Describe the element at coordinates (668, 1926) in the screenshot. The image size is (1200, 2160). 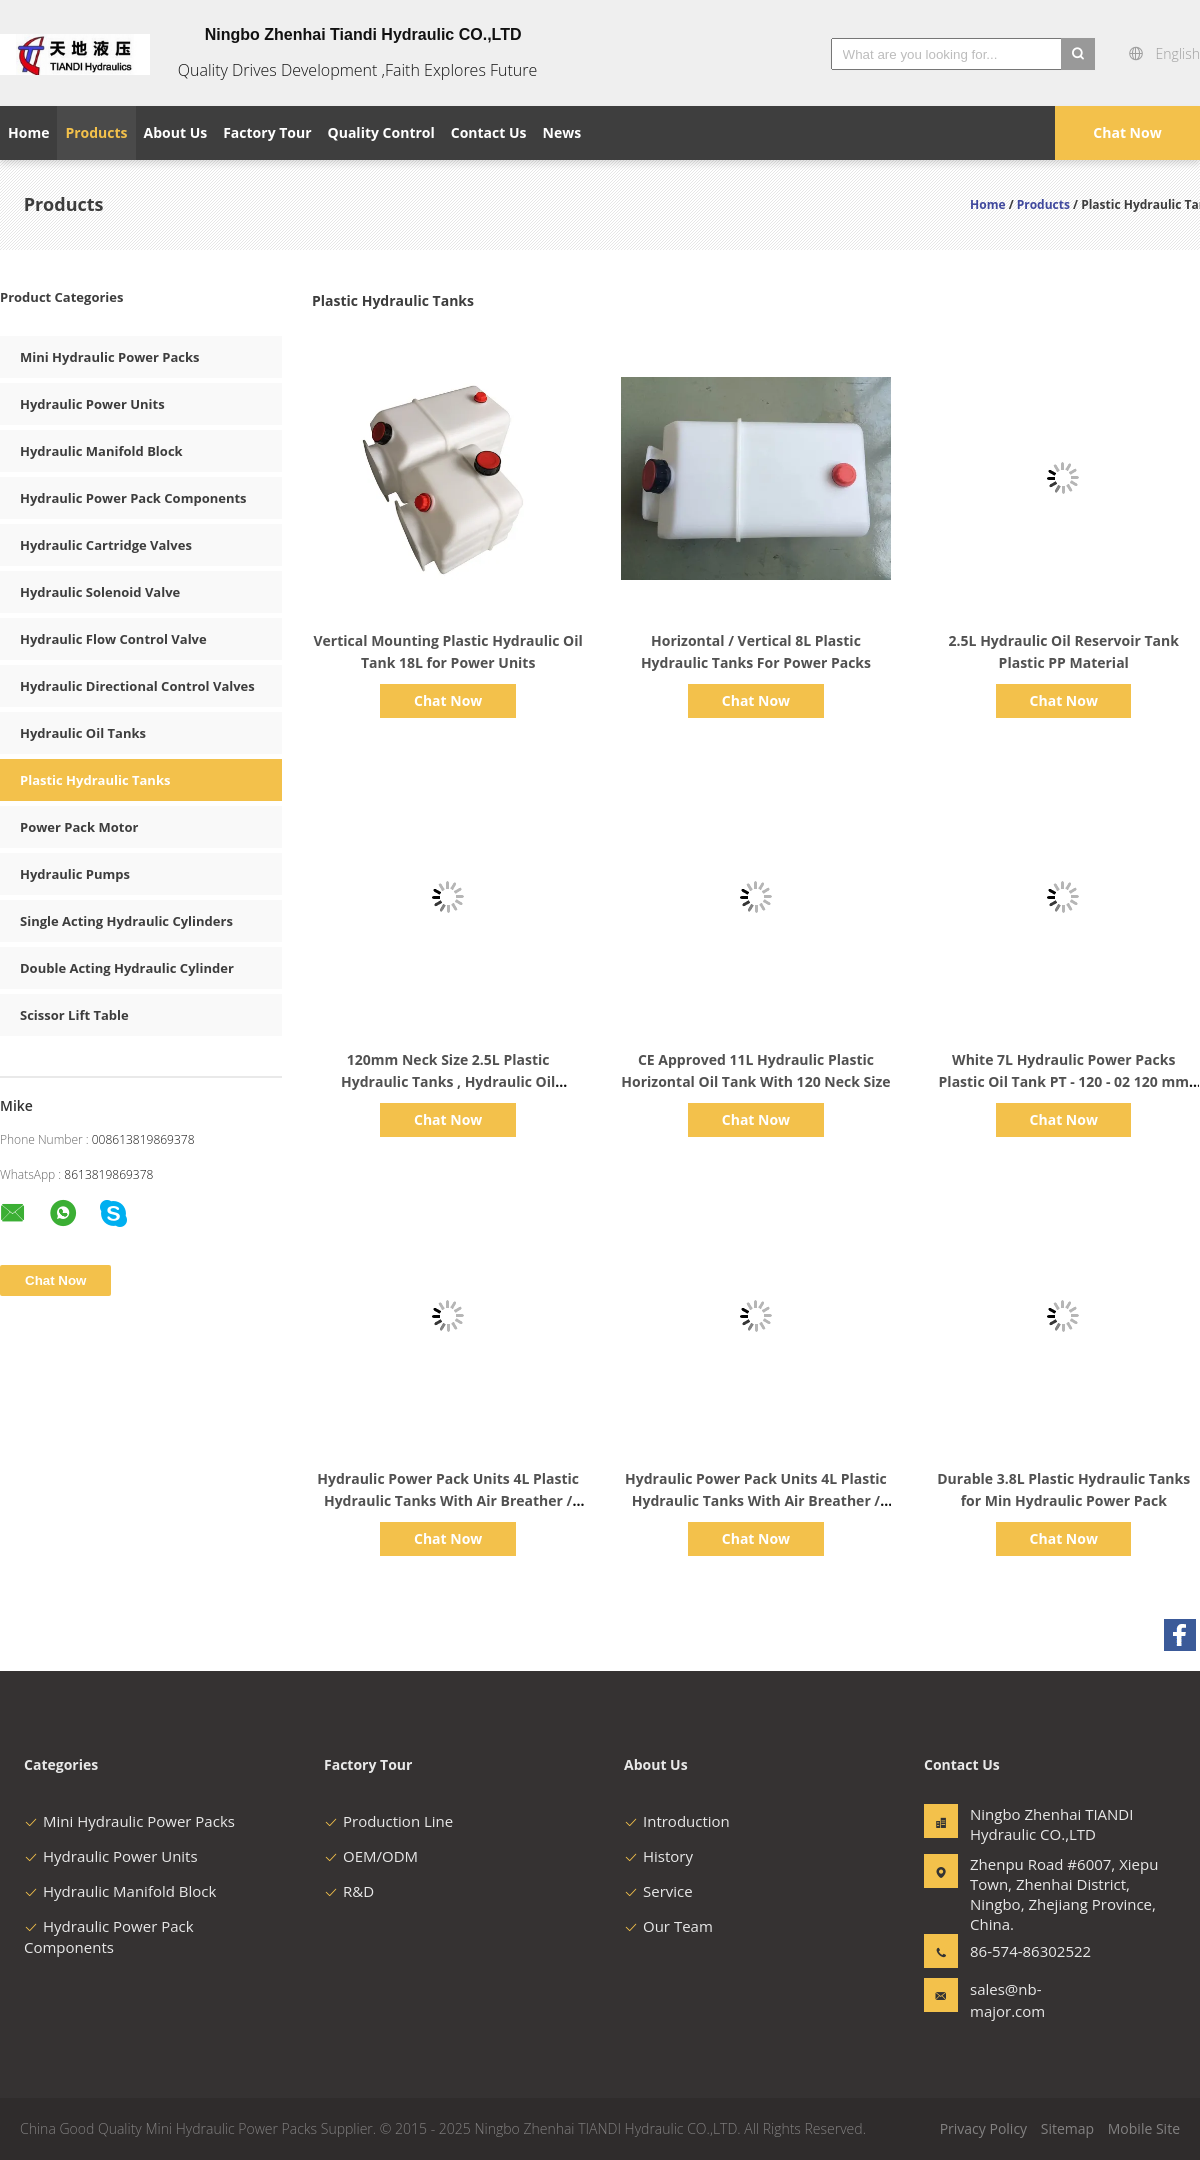
I see `Our Team` at that location.